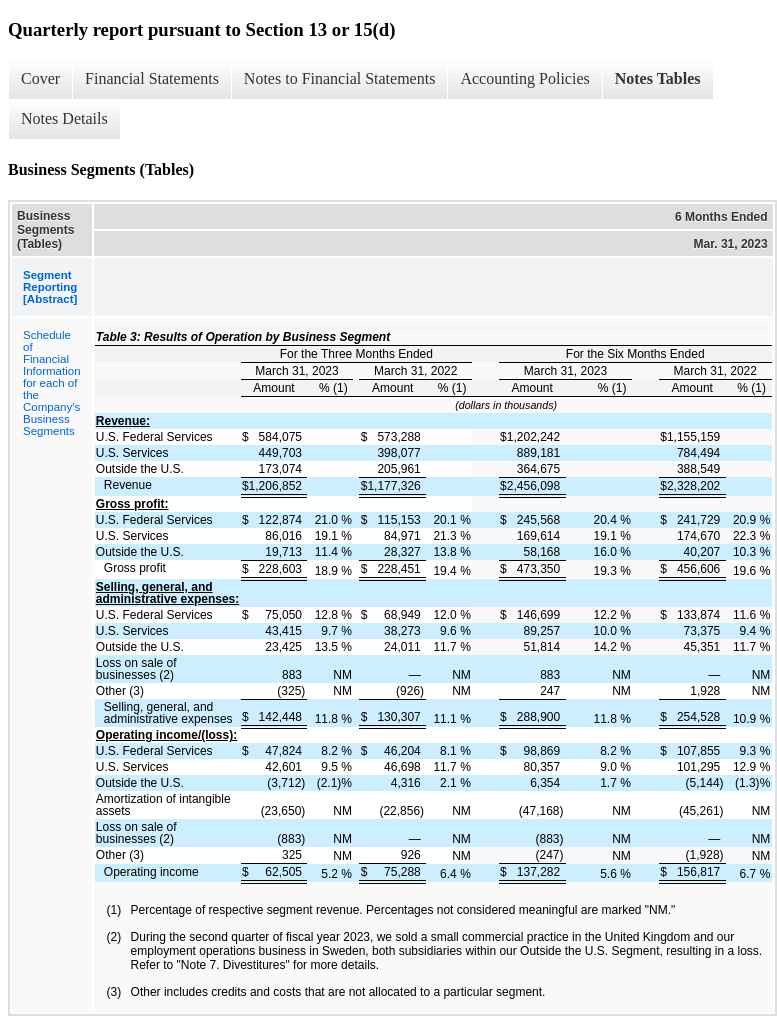 The image size is (777, 1016). I want to click on Notes to Financial Statements, so click(340, 78).